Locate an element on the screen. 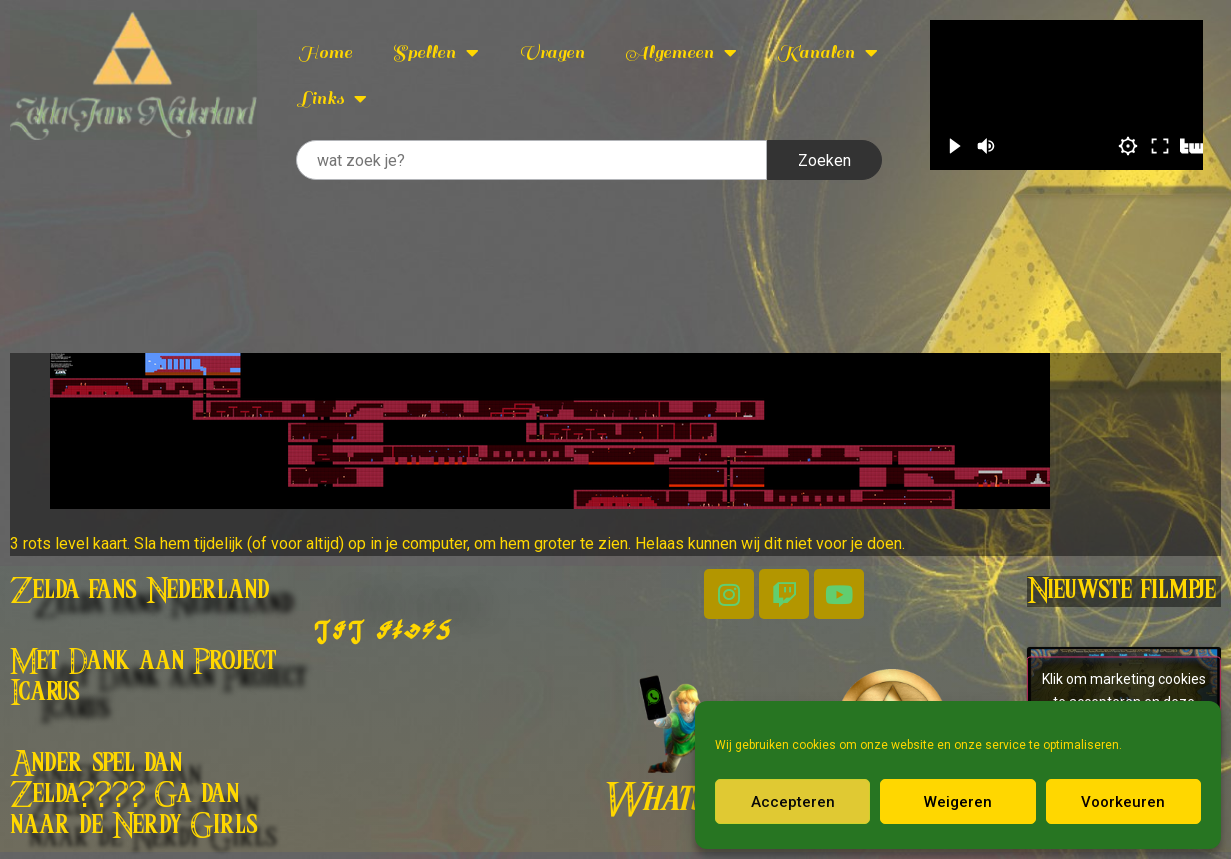 The width and height of the screenshot is (1231, 859). Vragen is located at coordinates (552, 52).